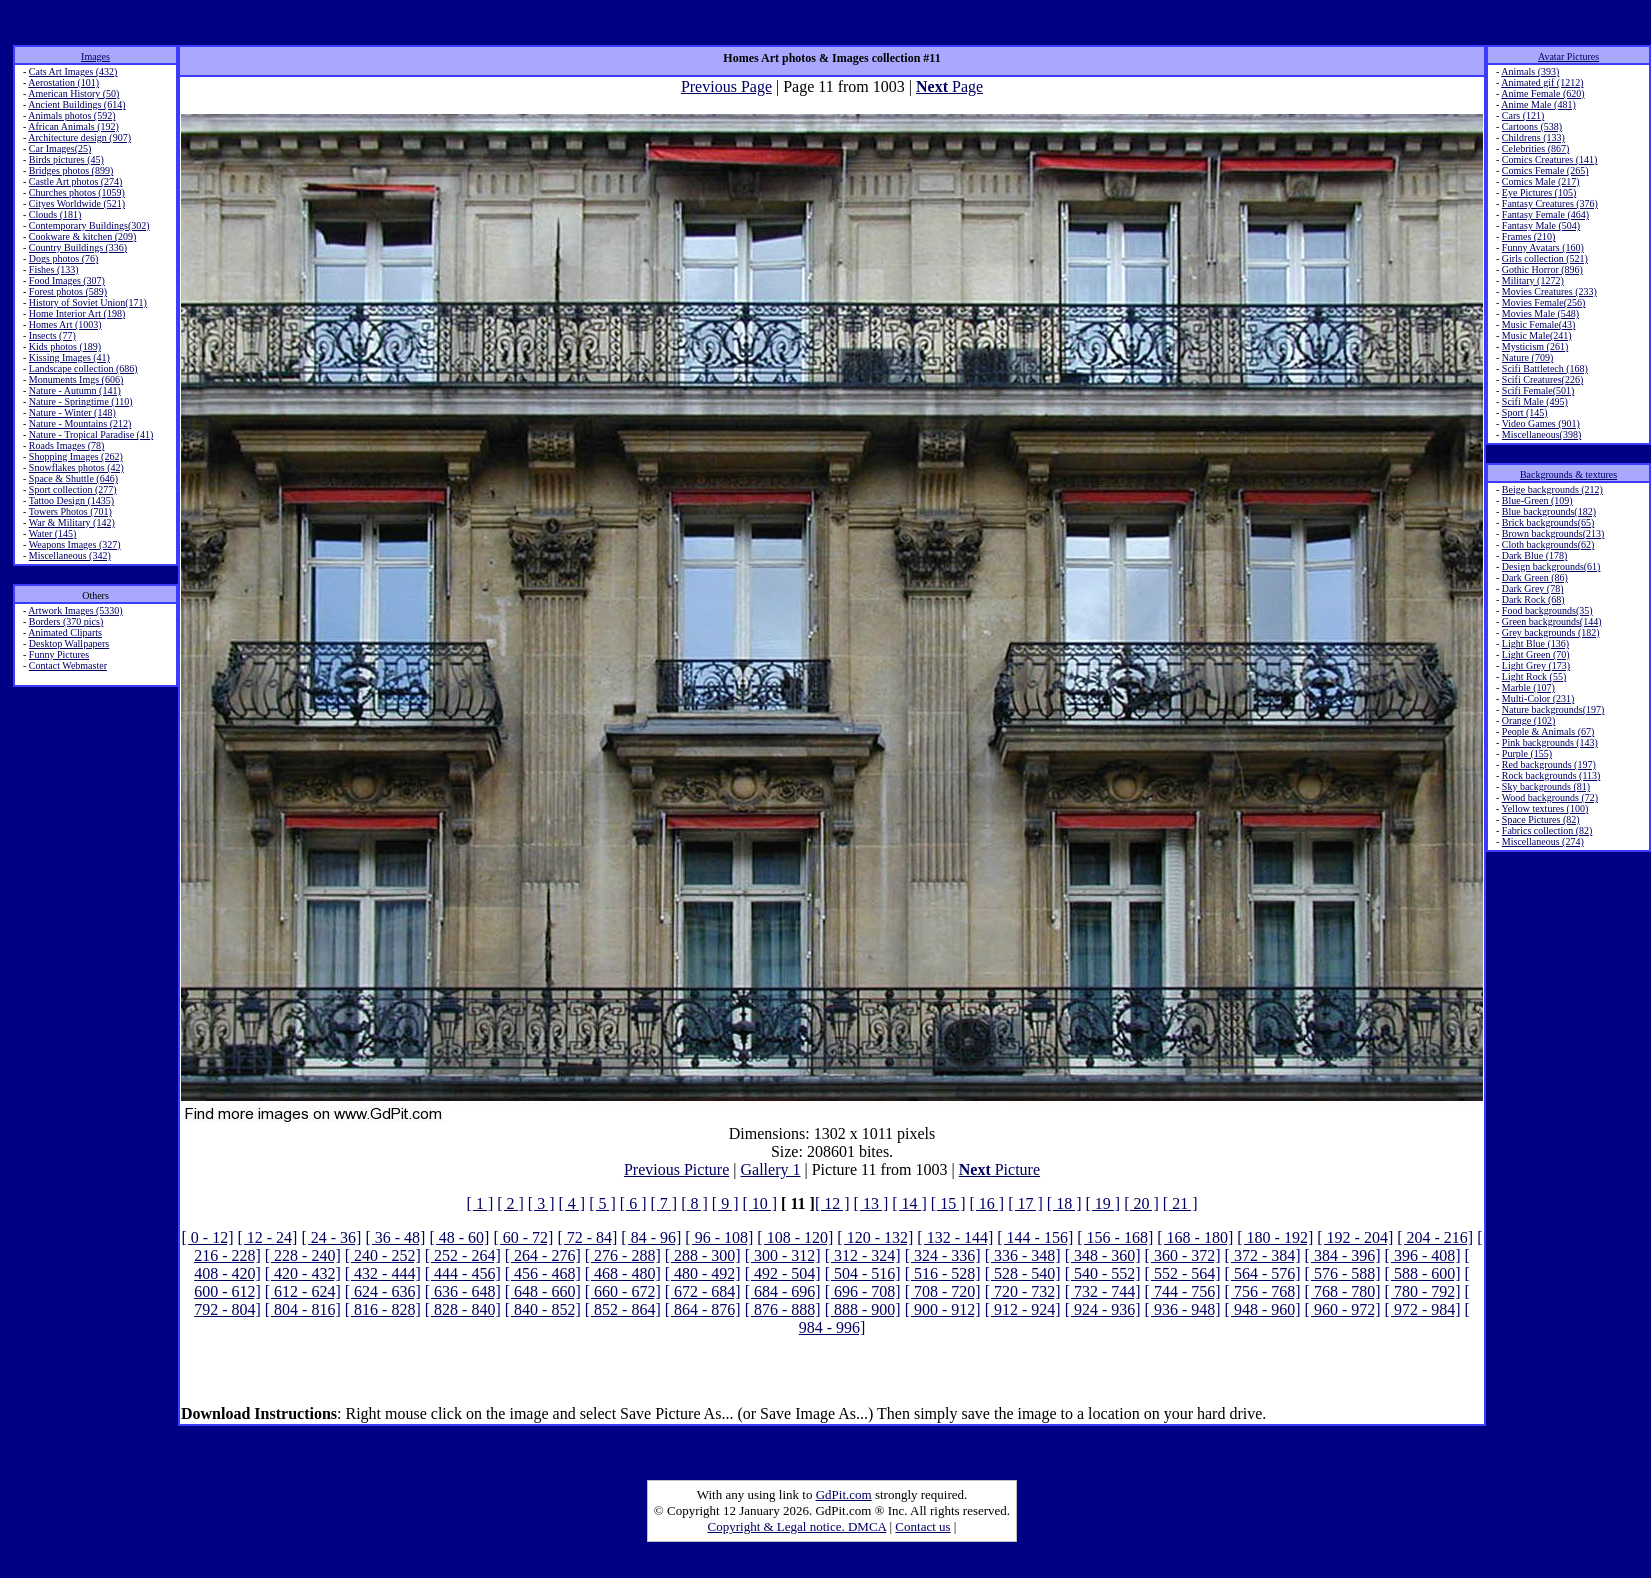 The width and height of the screenshot is (1651, 1578). Describe the element at coordinates (1035, 1237) in the screenshot. I see `[ 144 - 156]` at that location.